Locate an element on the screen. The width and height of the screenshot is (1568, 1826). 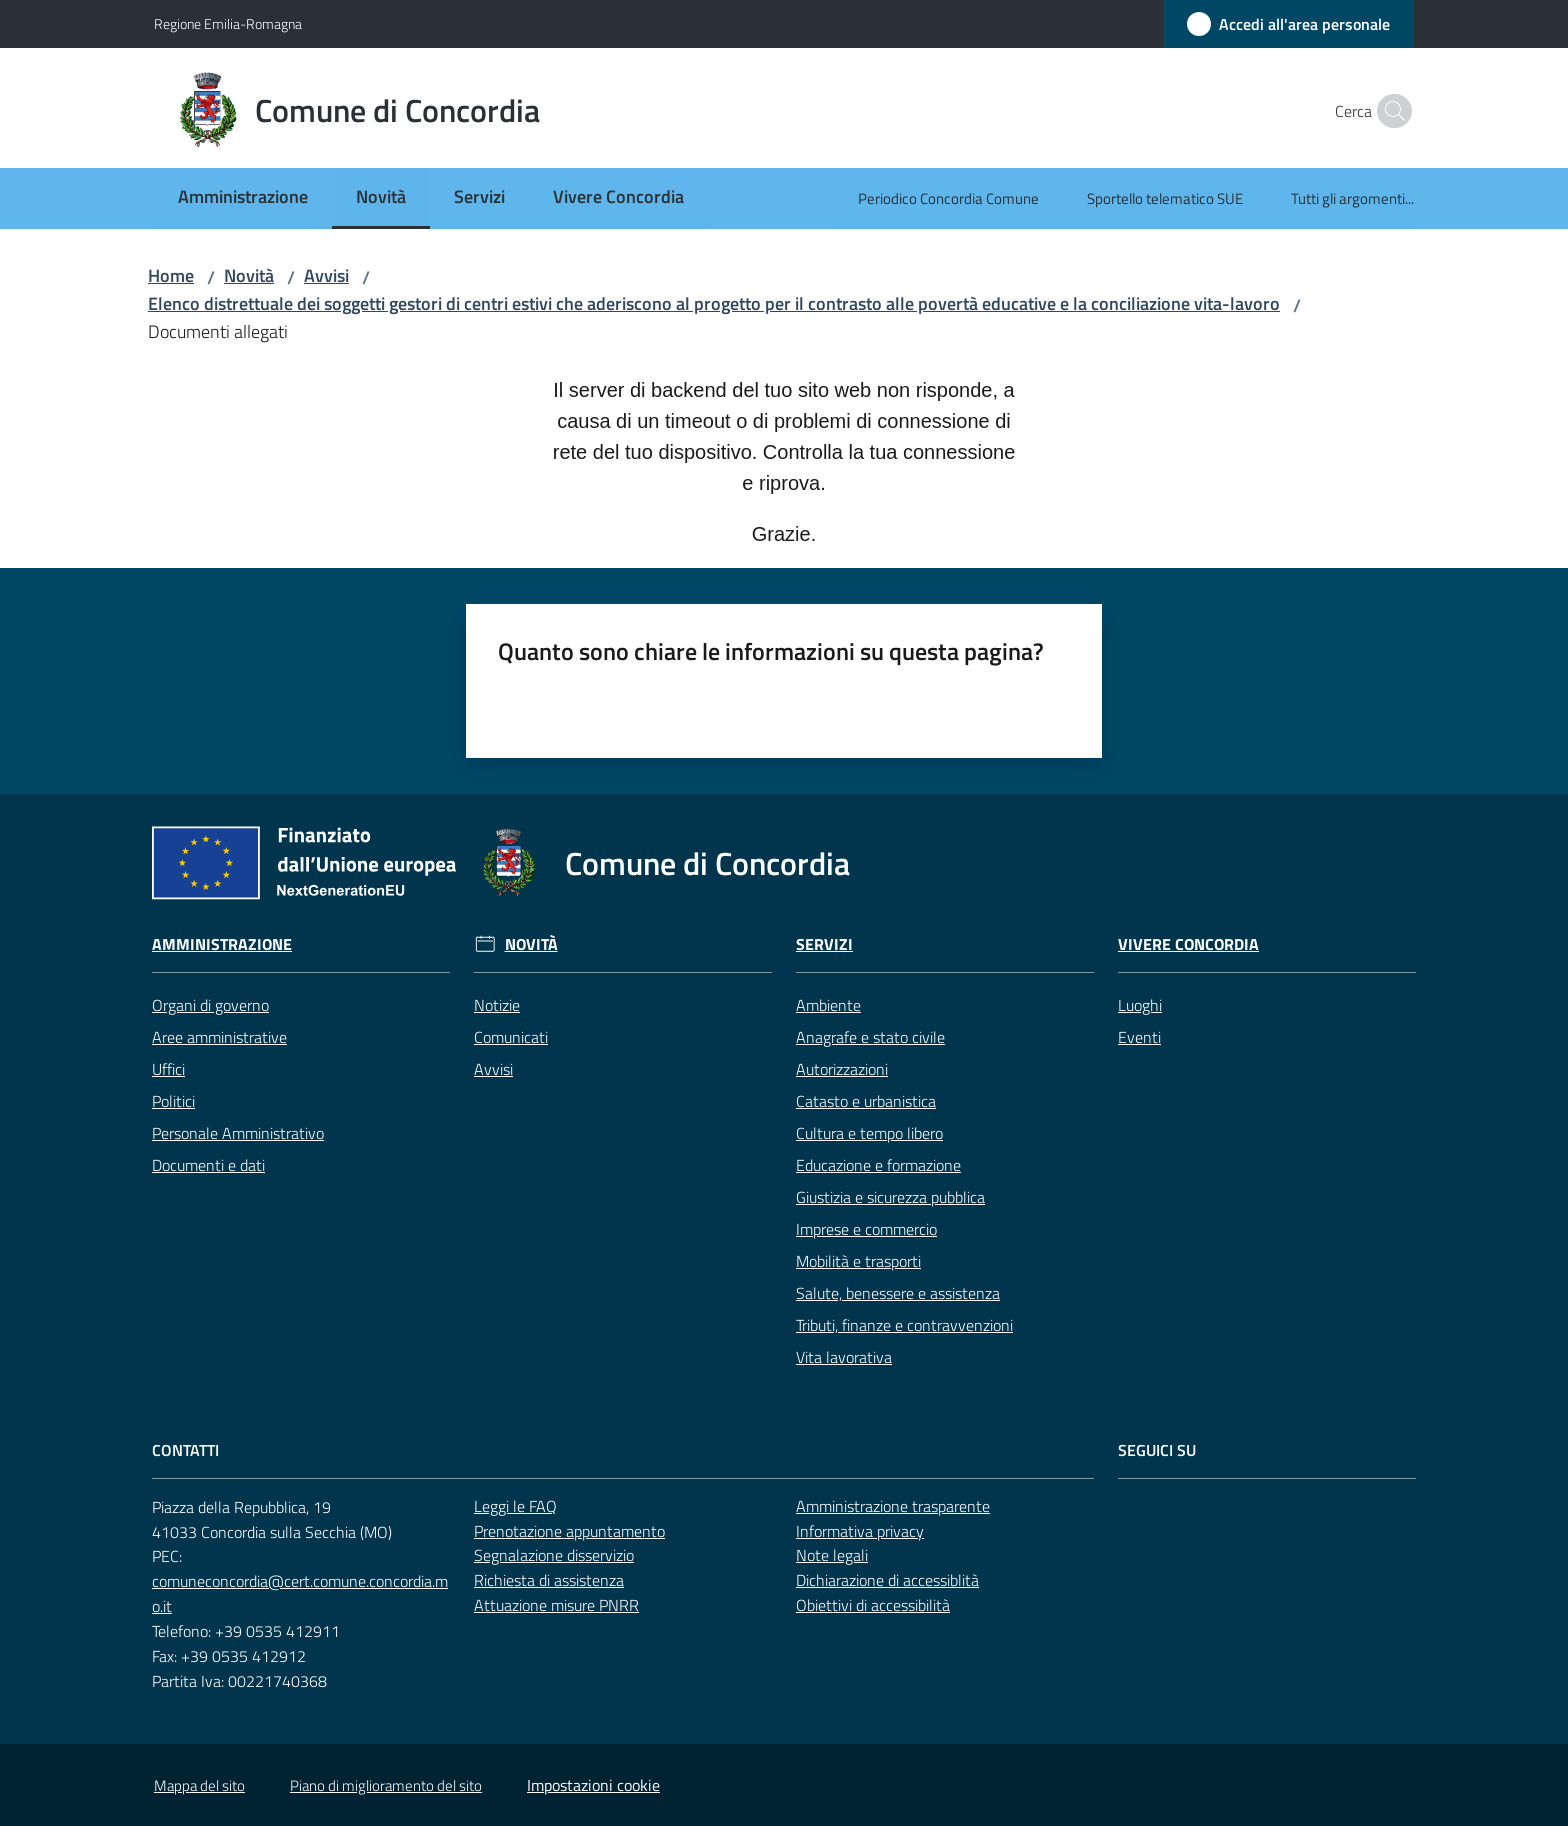
Home is located at coordinates (171, 275).